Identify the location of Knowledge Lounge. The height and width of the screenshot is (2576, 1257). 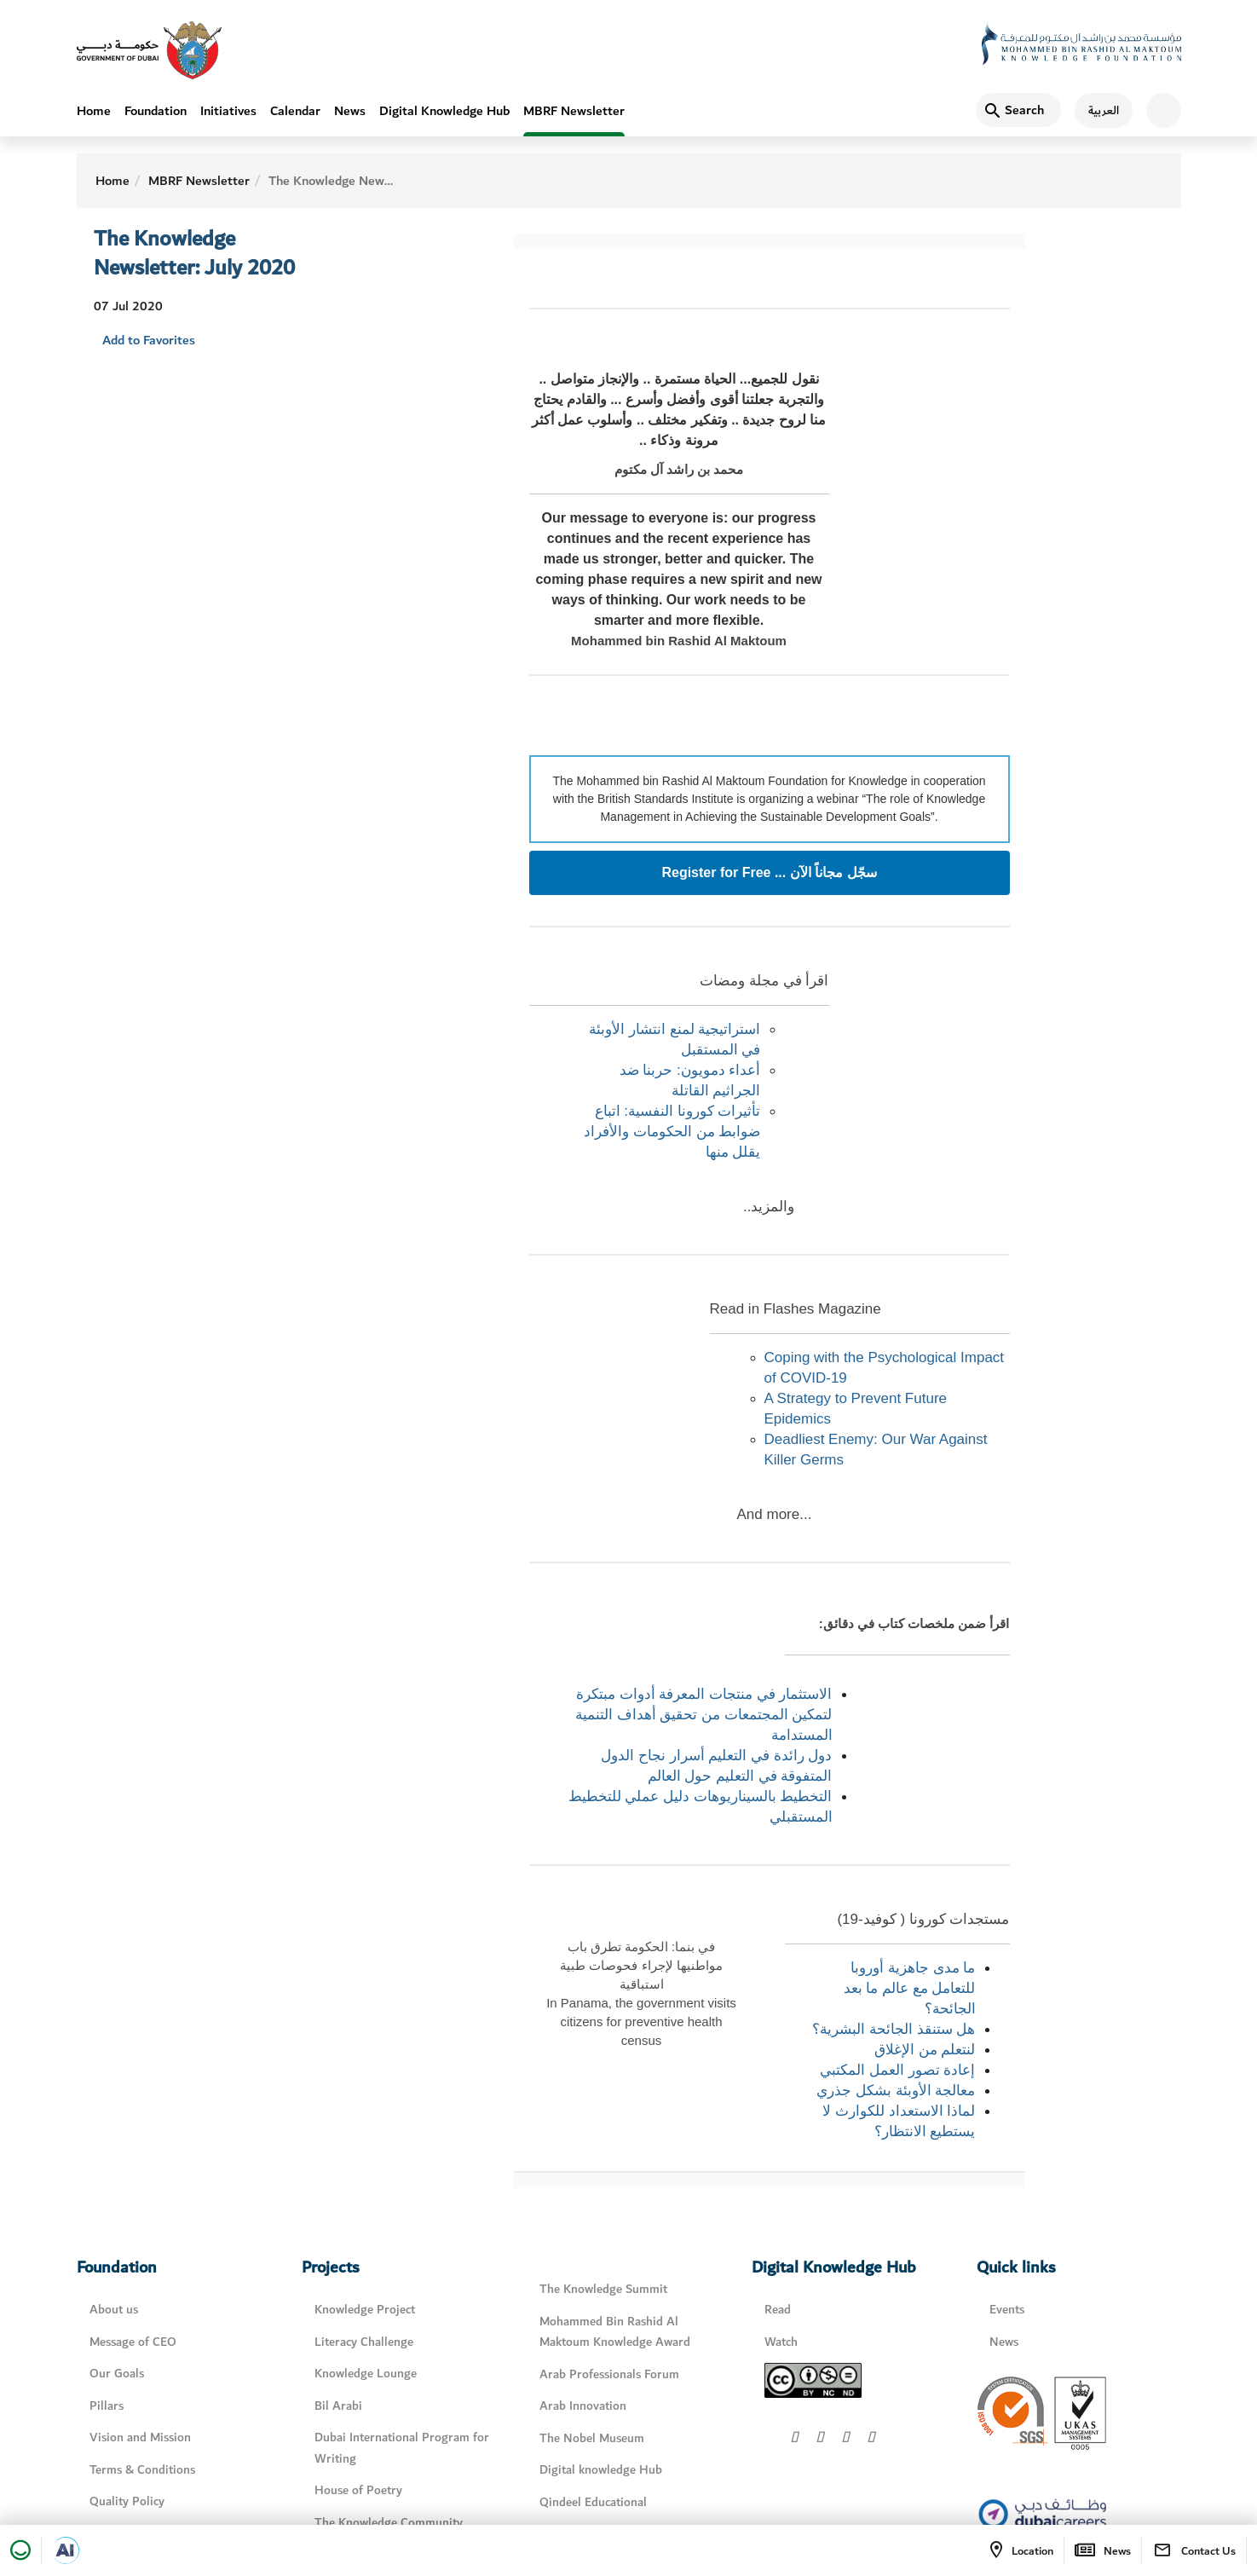
(365, 2373).